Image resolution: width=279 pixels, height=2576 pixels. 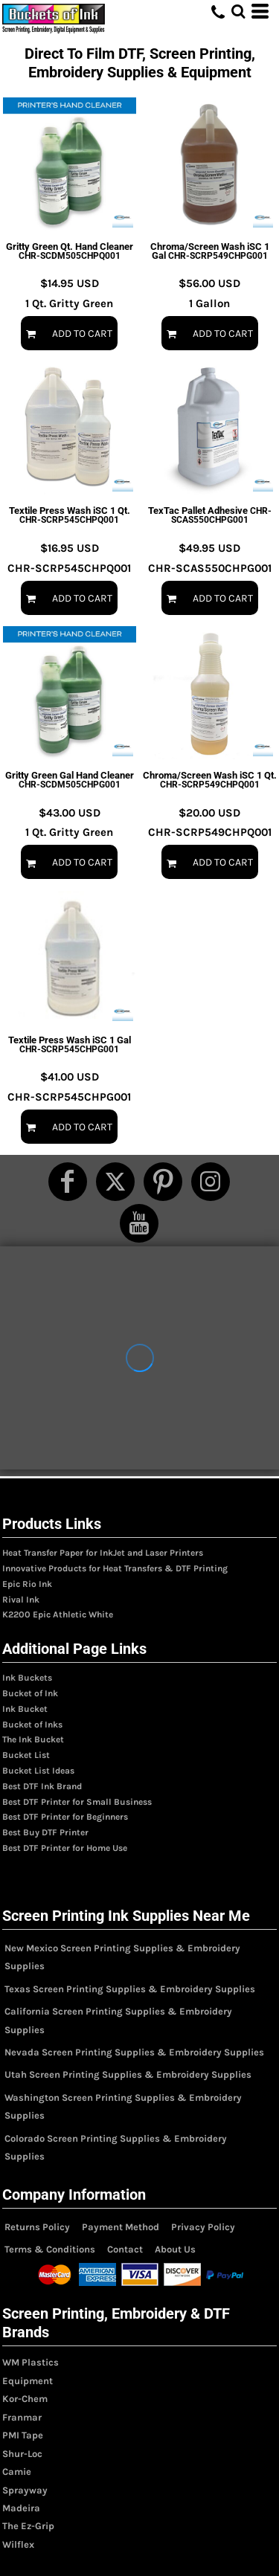 What do you see at coordinates (49, 2249) in the screenshot?
I see `Terms & Conditions` at bounding box center [49, 2249].